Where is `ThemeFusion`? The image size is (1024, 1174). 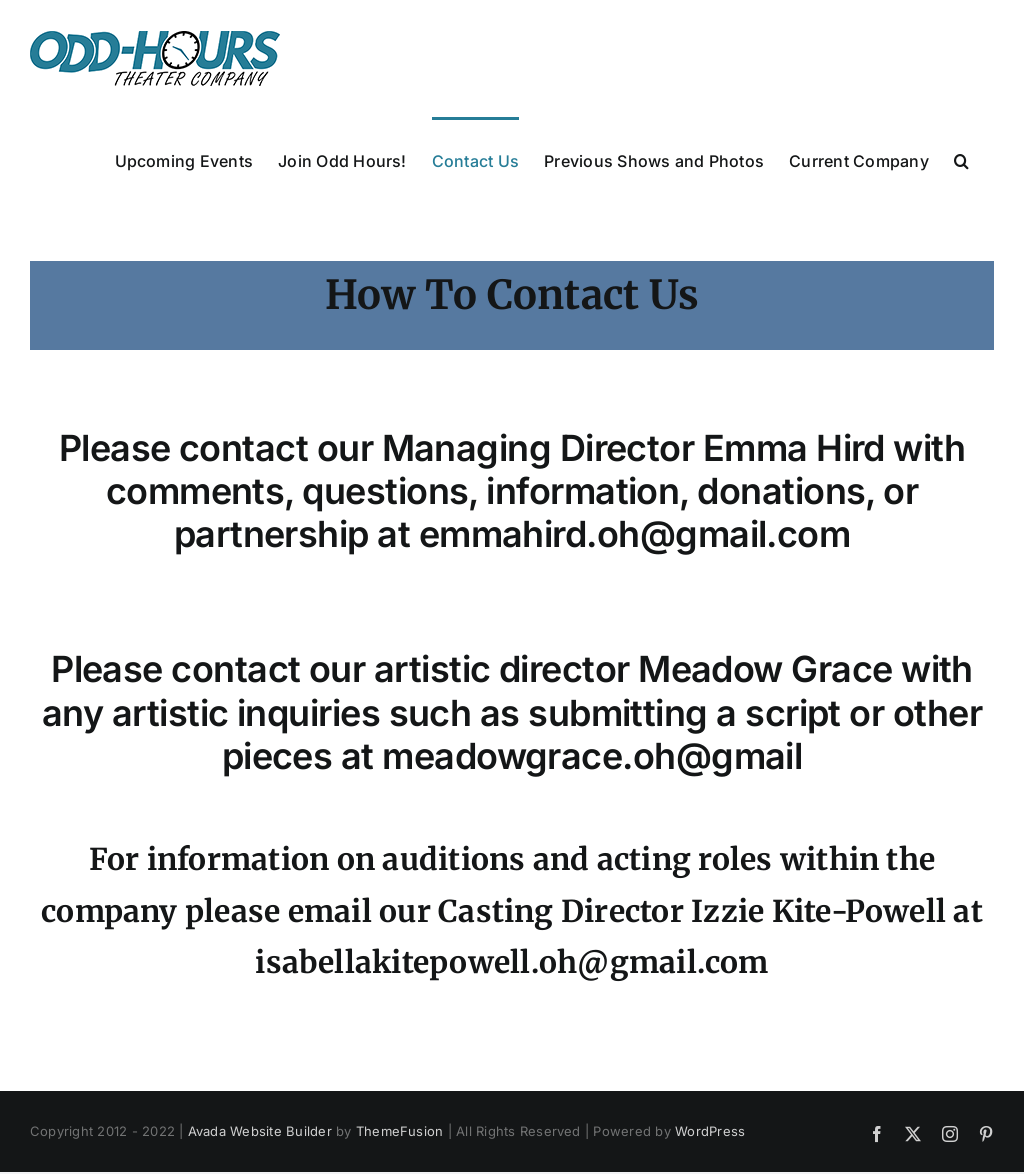 ThemeFusion is located at coordinates (400, 1131).